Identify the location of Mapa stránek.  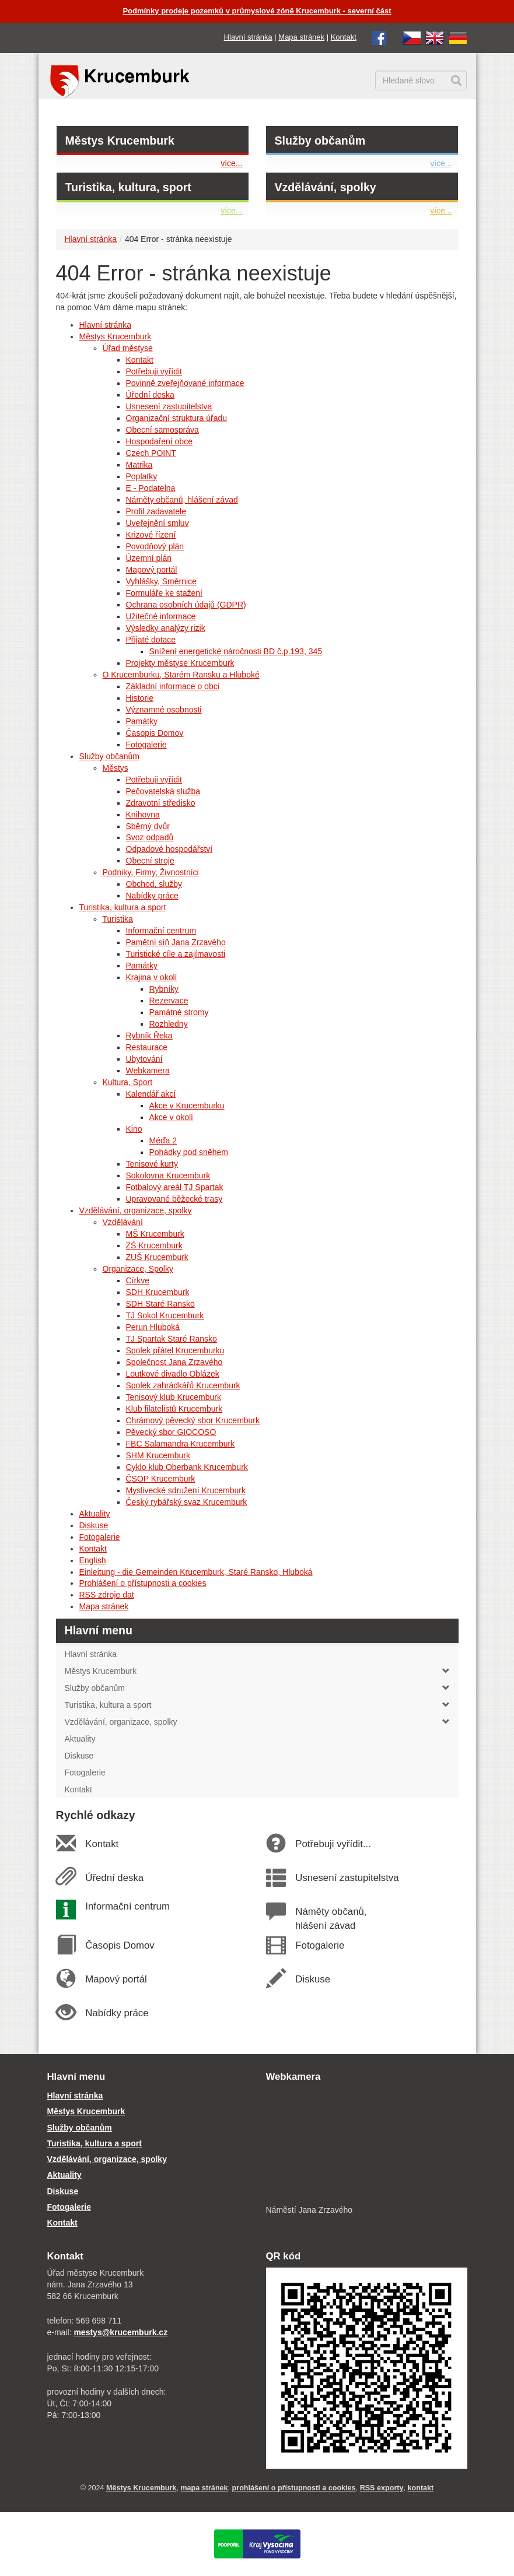
(301, 37).